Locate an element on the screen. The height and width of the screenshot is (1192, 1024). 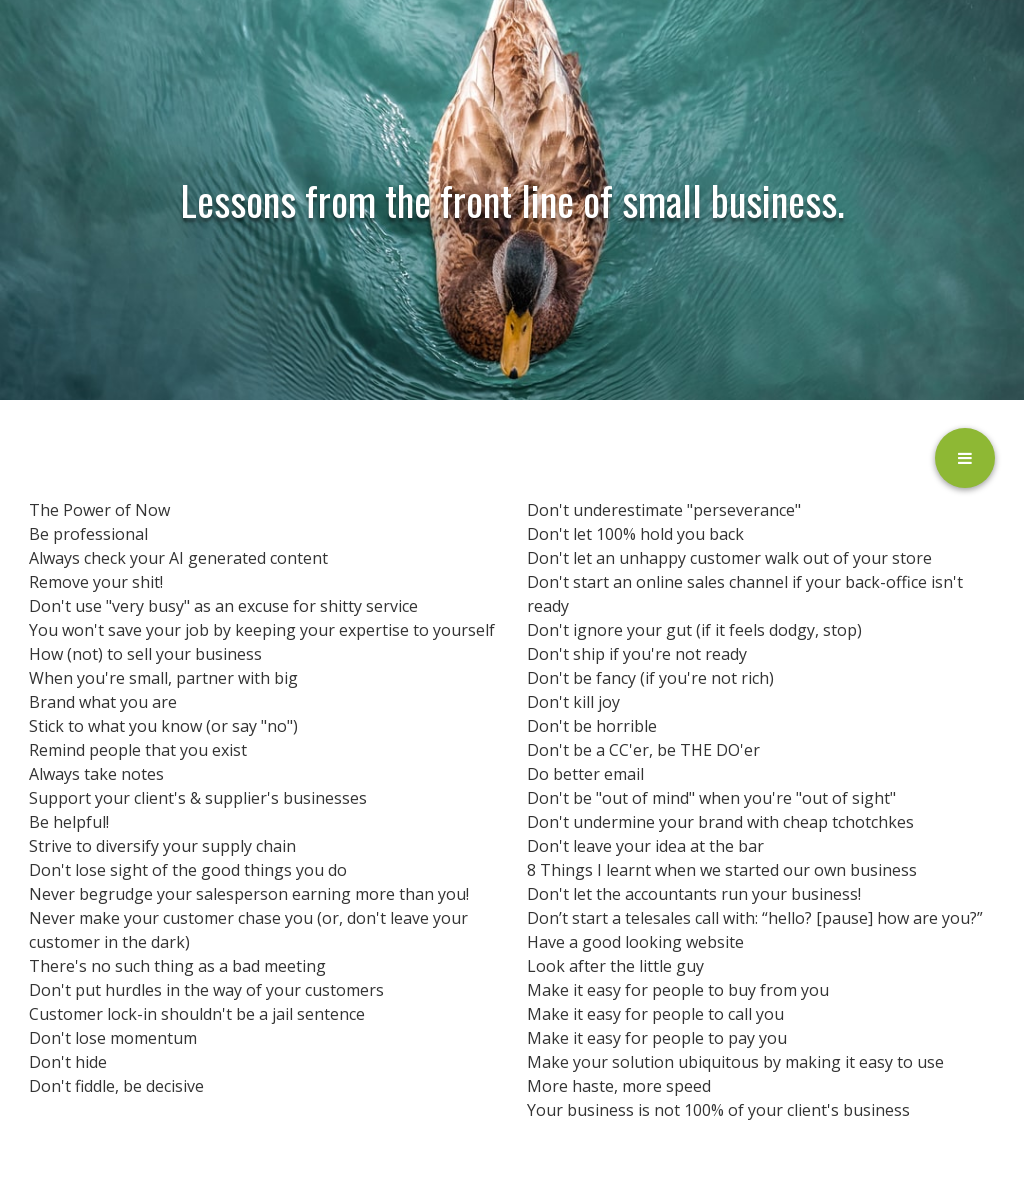
Remove your shit! is located at coordinates (96, 582).